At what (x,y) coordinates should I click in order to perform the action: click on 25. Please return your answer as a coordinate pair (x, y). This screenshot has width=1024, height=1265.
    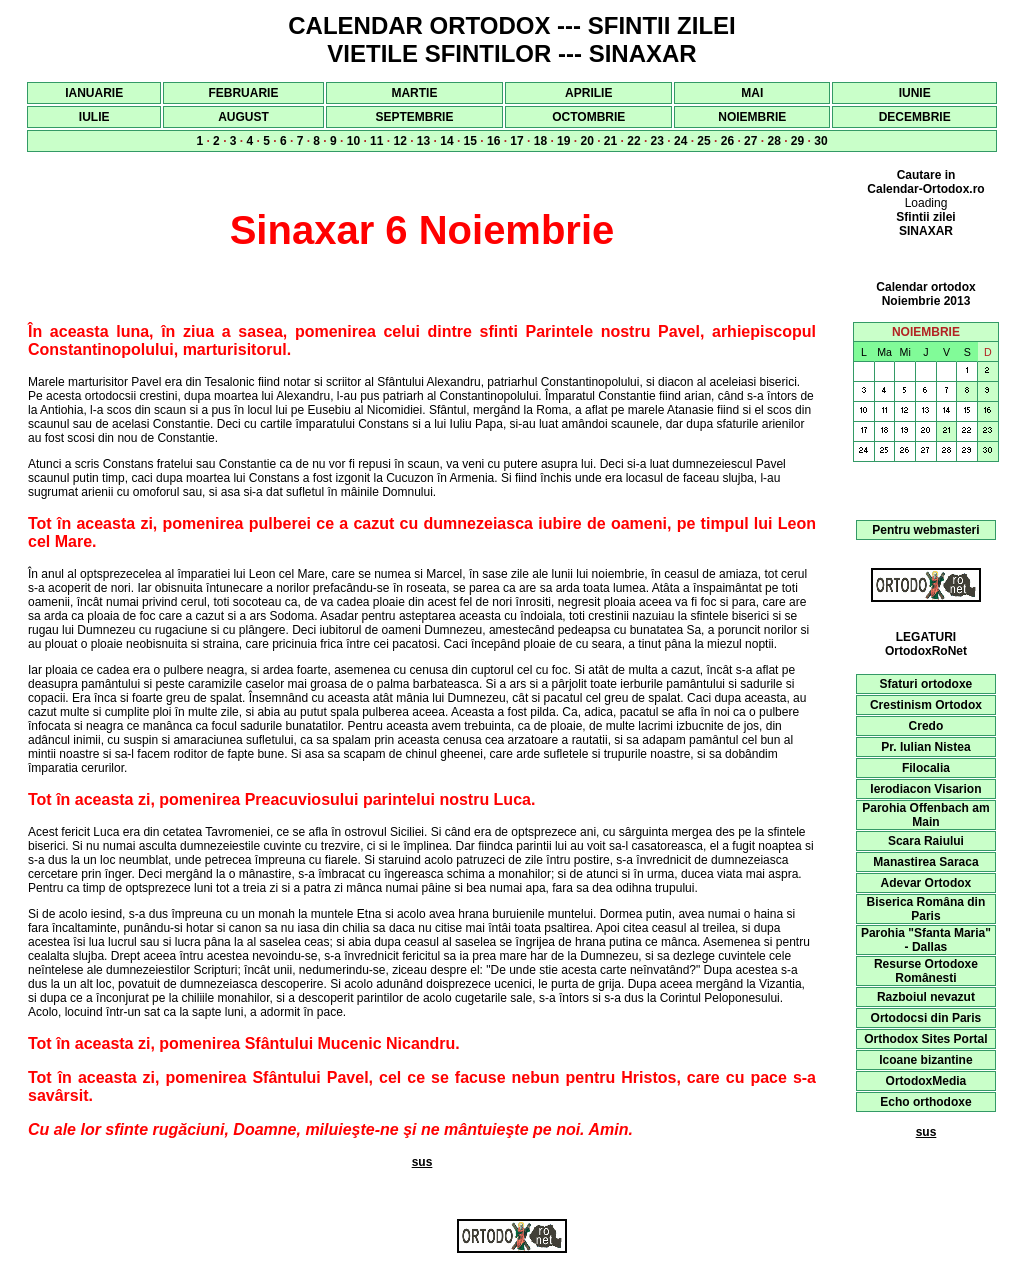
    Looking at the image, I should click on (703, 141).